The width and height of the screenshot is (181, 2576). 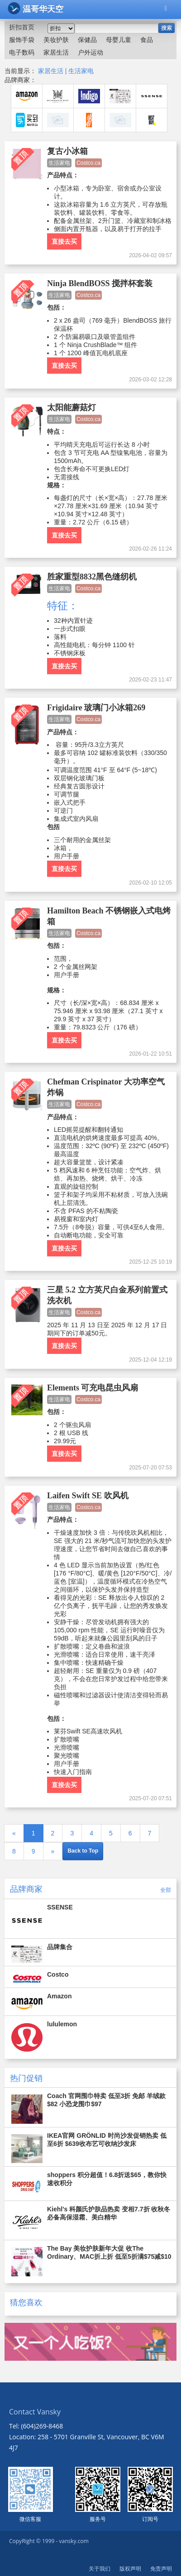 I want to click on 保健品, so click(x=87, y=39).